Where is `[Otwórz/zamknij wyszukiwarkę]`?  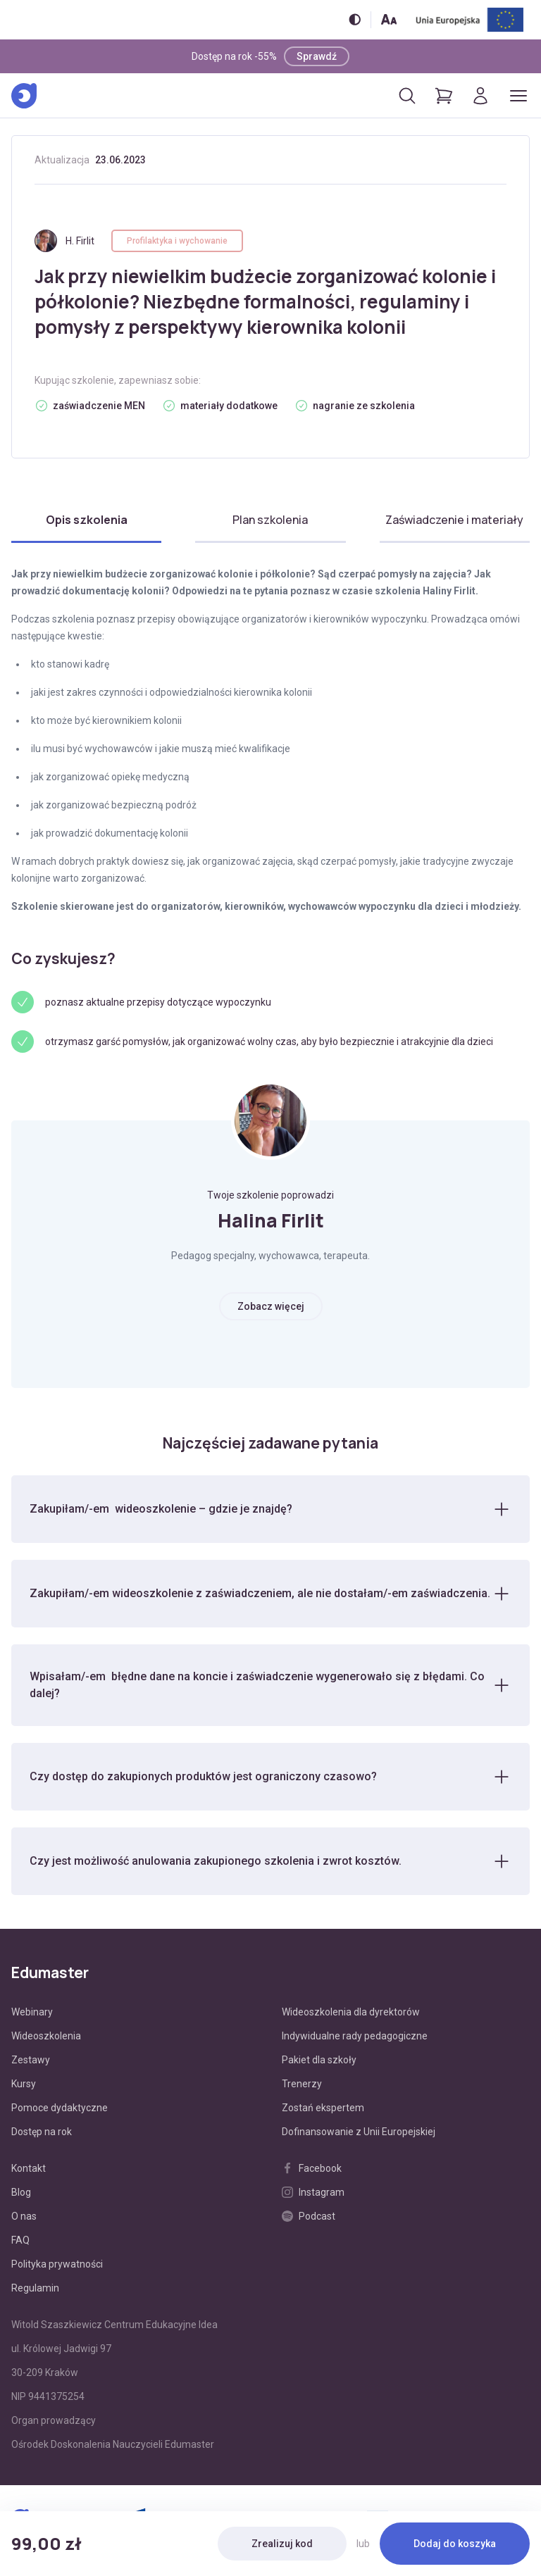
[Otwórz/zamknij wyszukiwarkę] is located at coordinates (407, 96).